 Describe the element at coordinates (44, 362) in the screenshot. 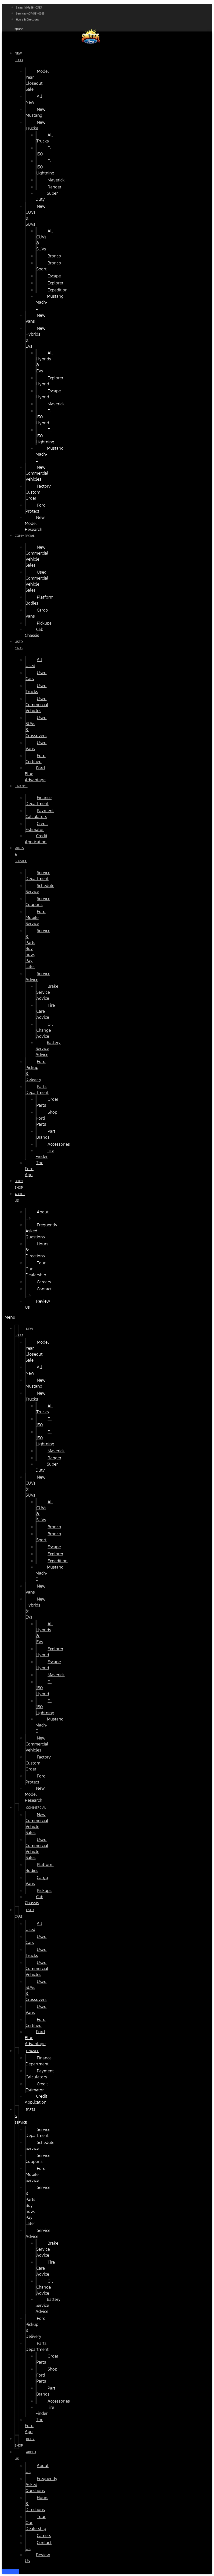

I see `All Hybrids & EVs` at that location.